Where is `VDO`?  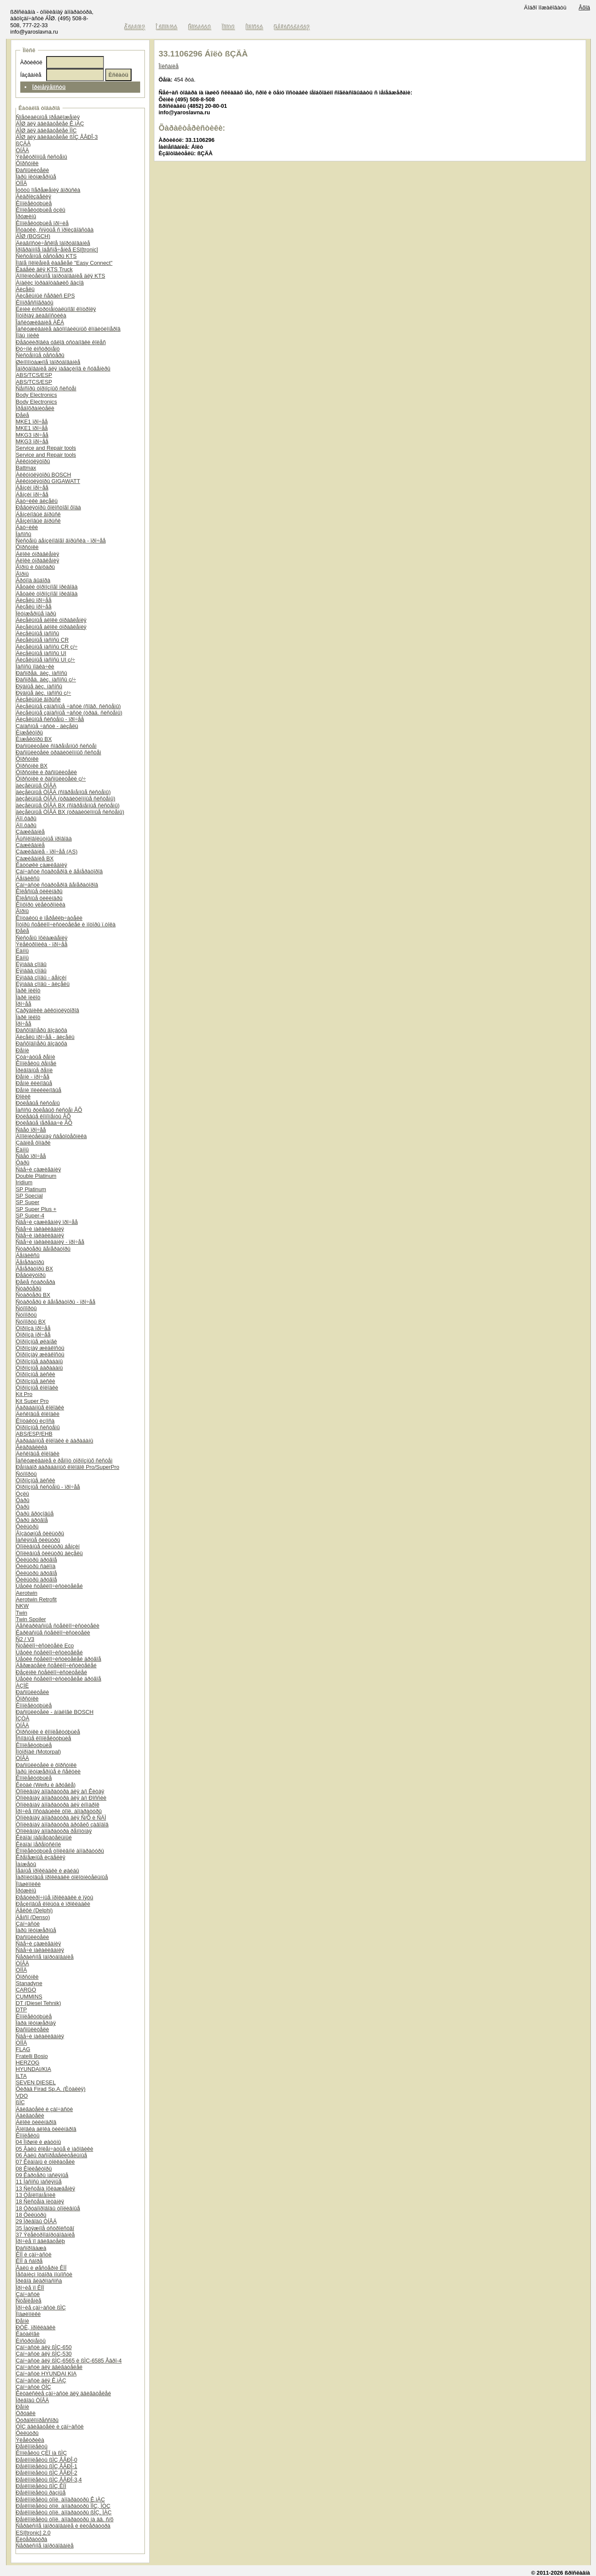
VDO is located at coordinates (22, 2096).